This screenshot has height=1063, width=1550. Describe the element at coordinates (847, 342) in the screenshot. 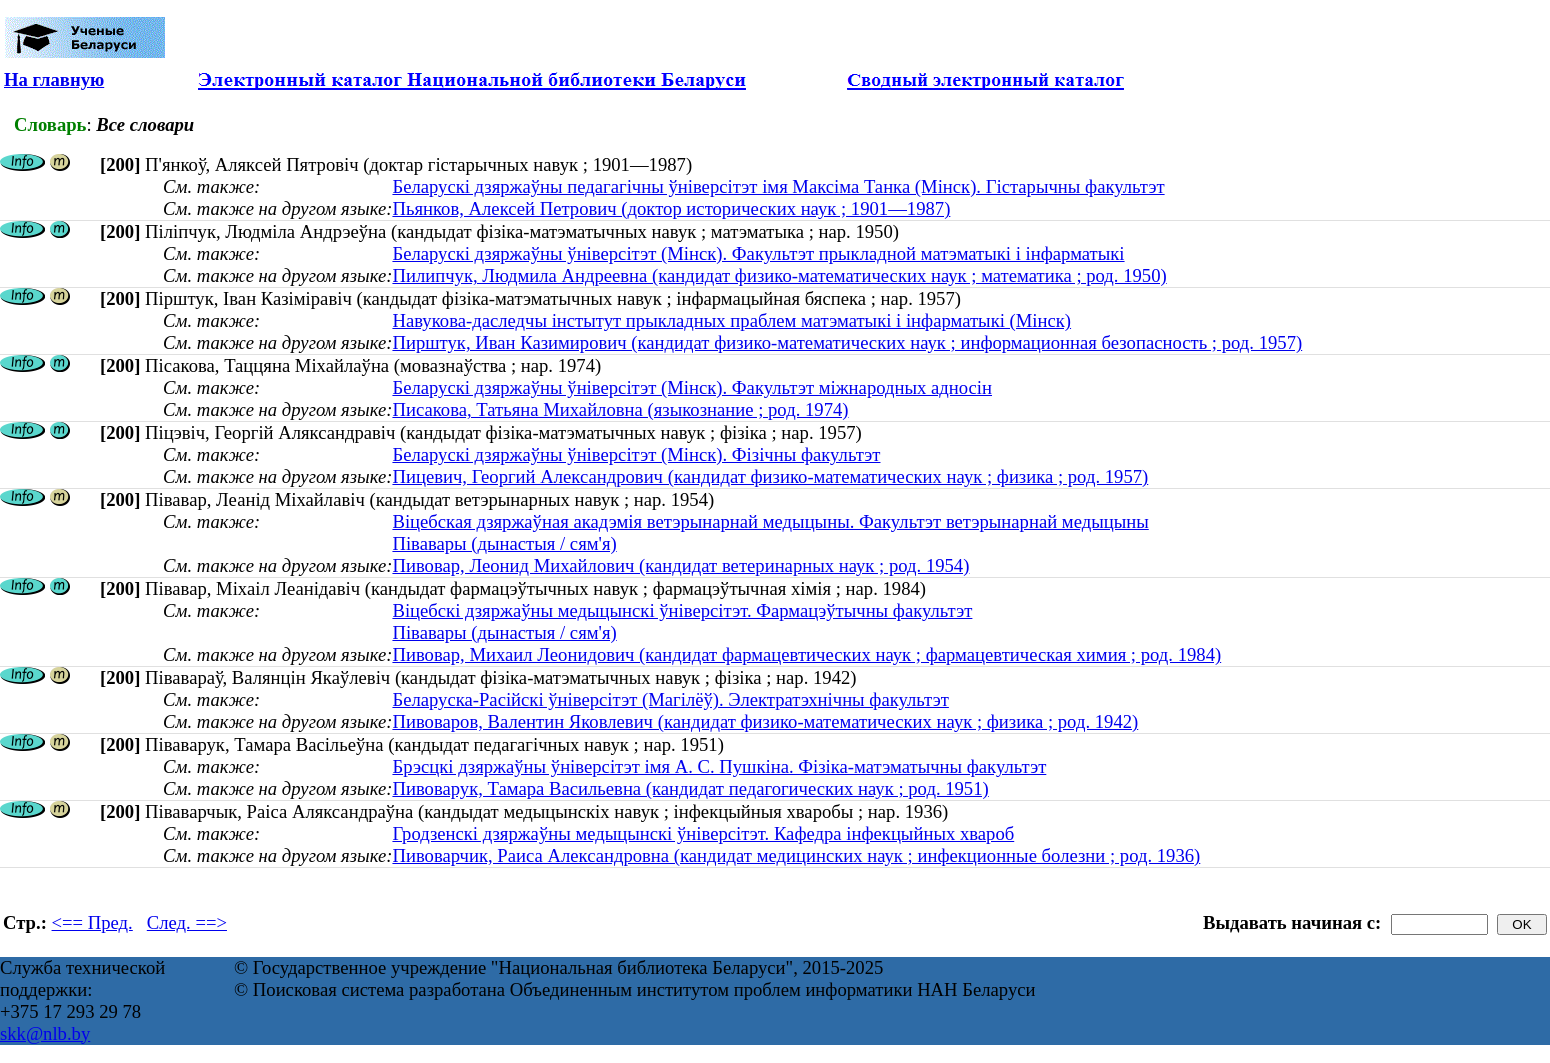

I see `Пирштук, Иван Казимирович (кандидат физико-математических наук ; информационная безопасность ; род. 1957)` at that location.